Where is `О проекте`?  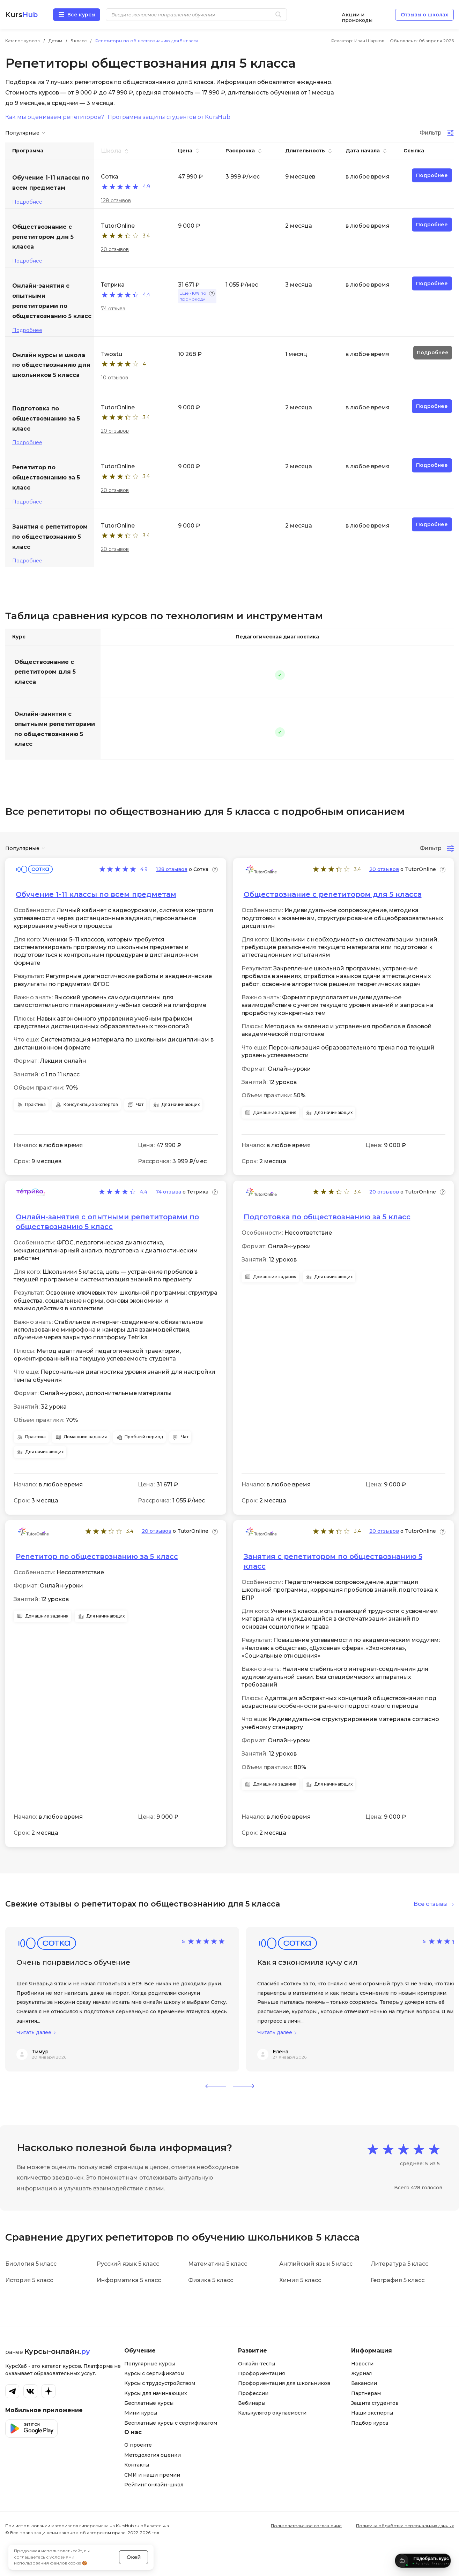 О проекте is located at coordinates (138, 2445).